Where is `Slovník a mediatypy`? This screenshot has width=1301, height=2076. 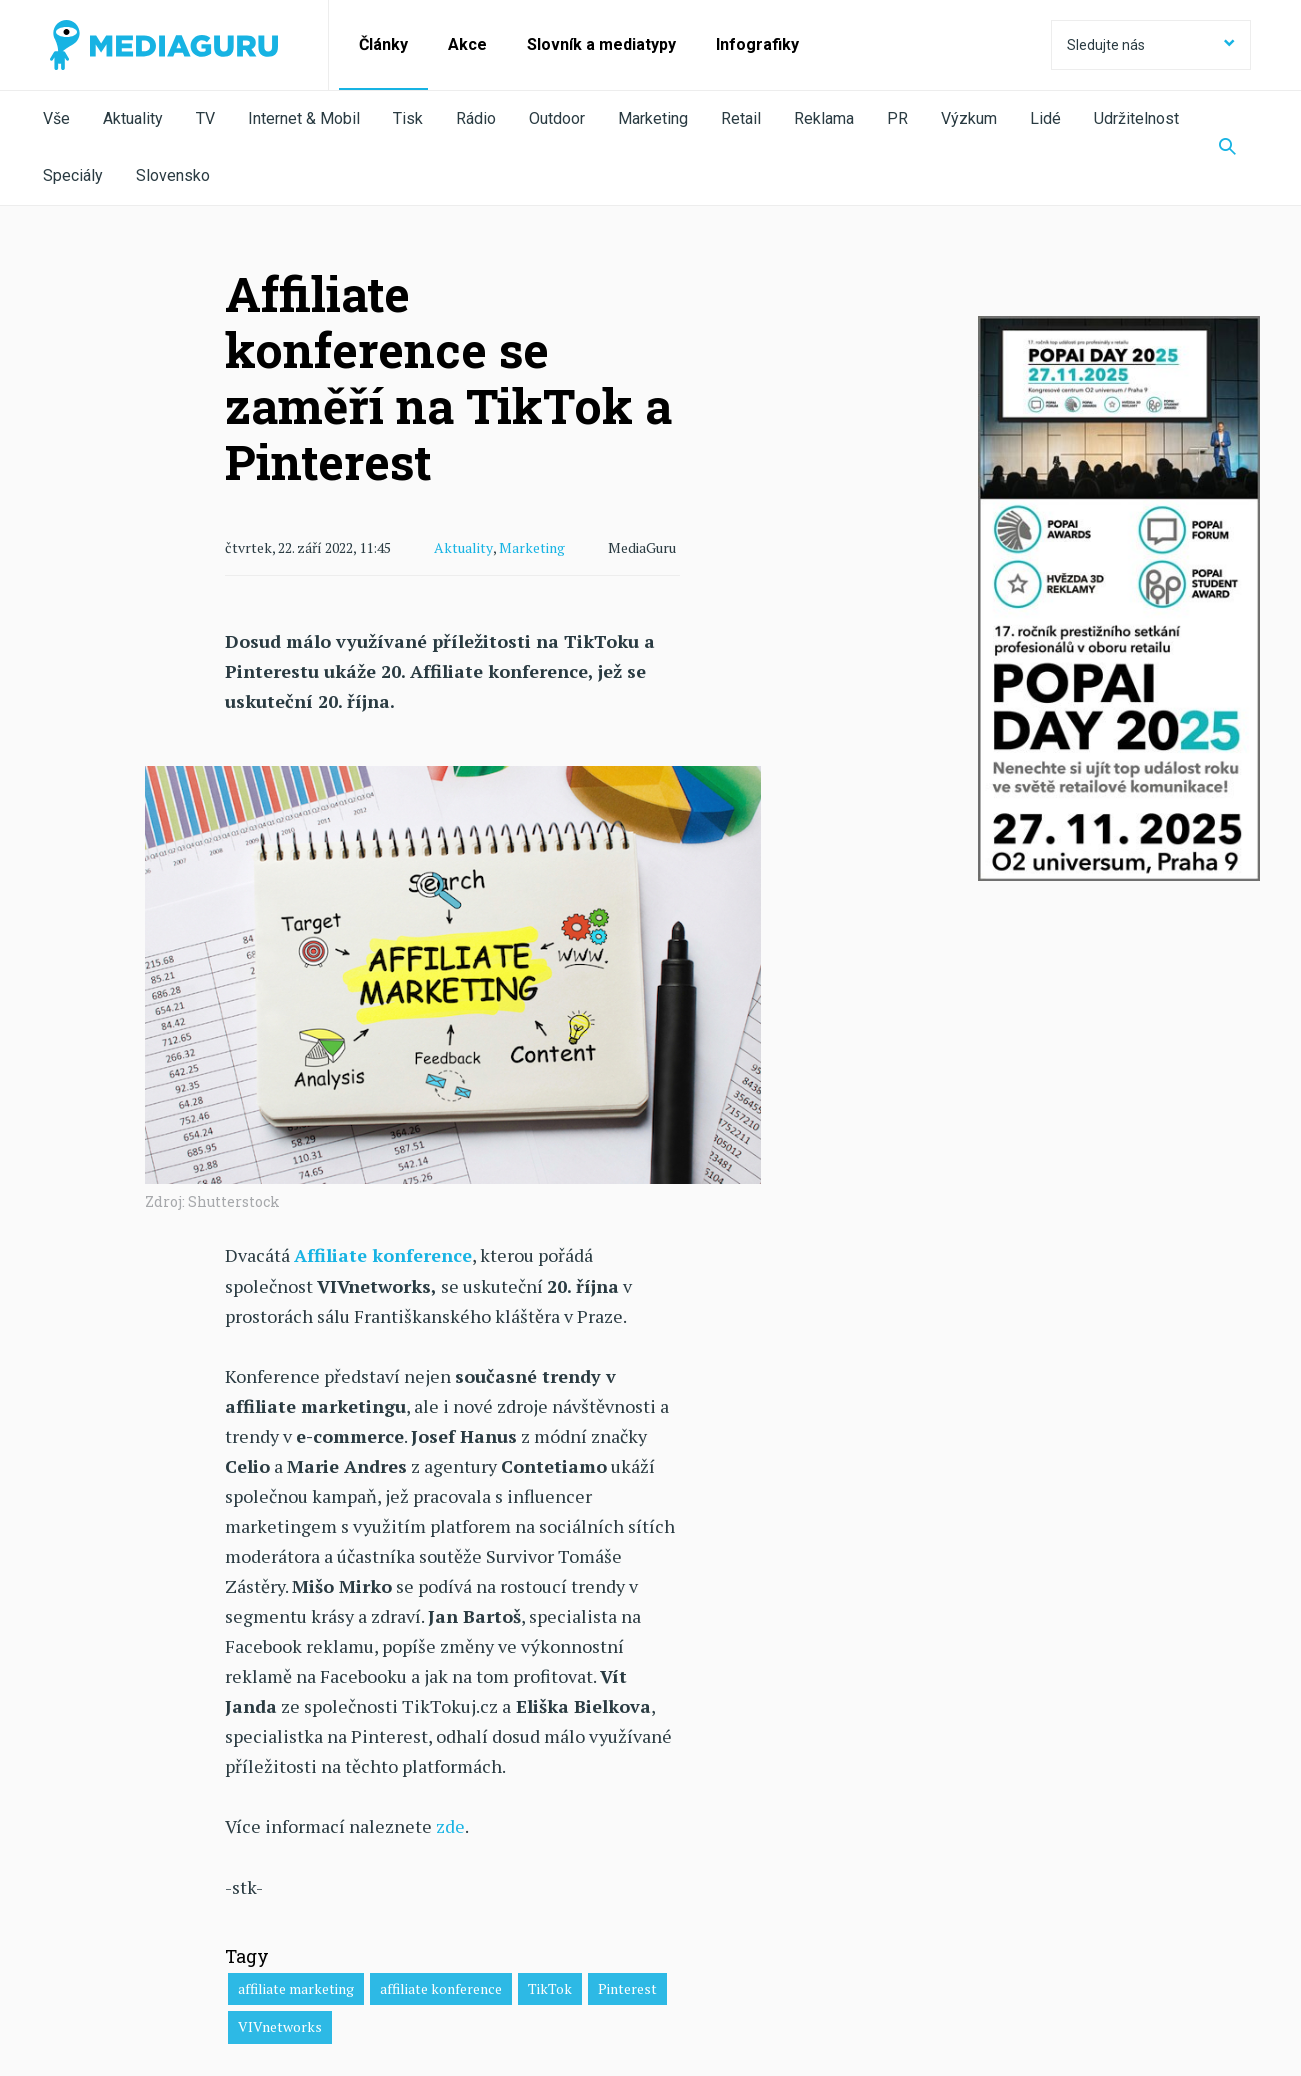 Slovník a mediatypy is located at coordinates (601, 44).